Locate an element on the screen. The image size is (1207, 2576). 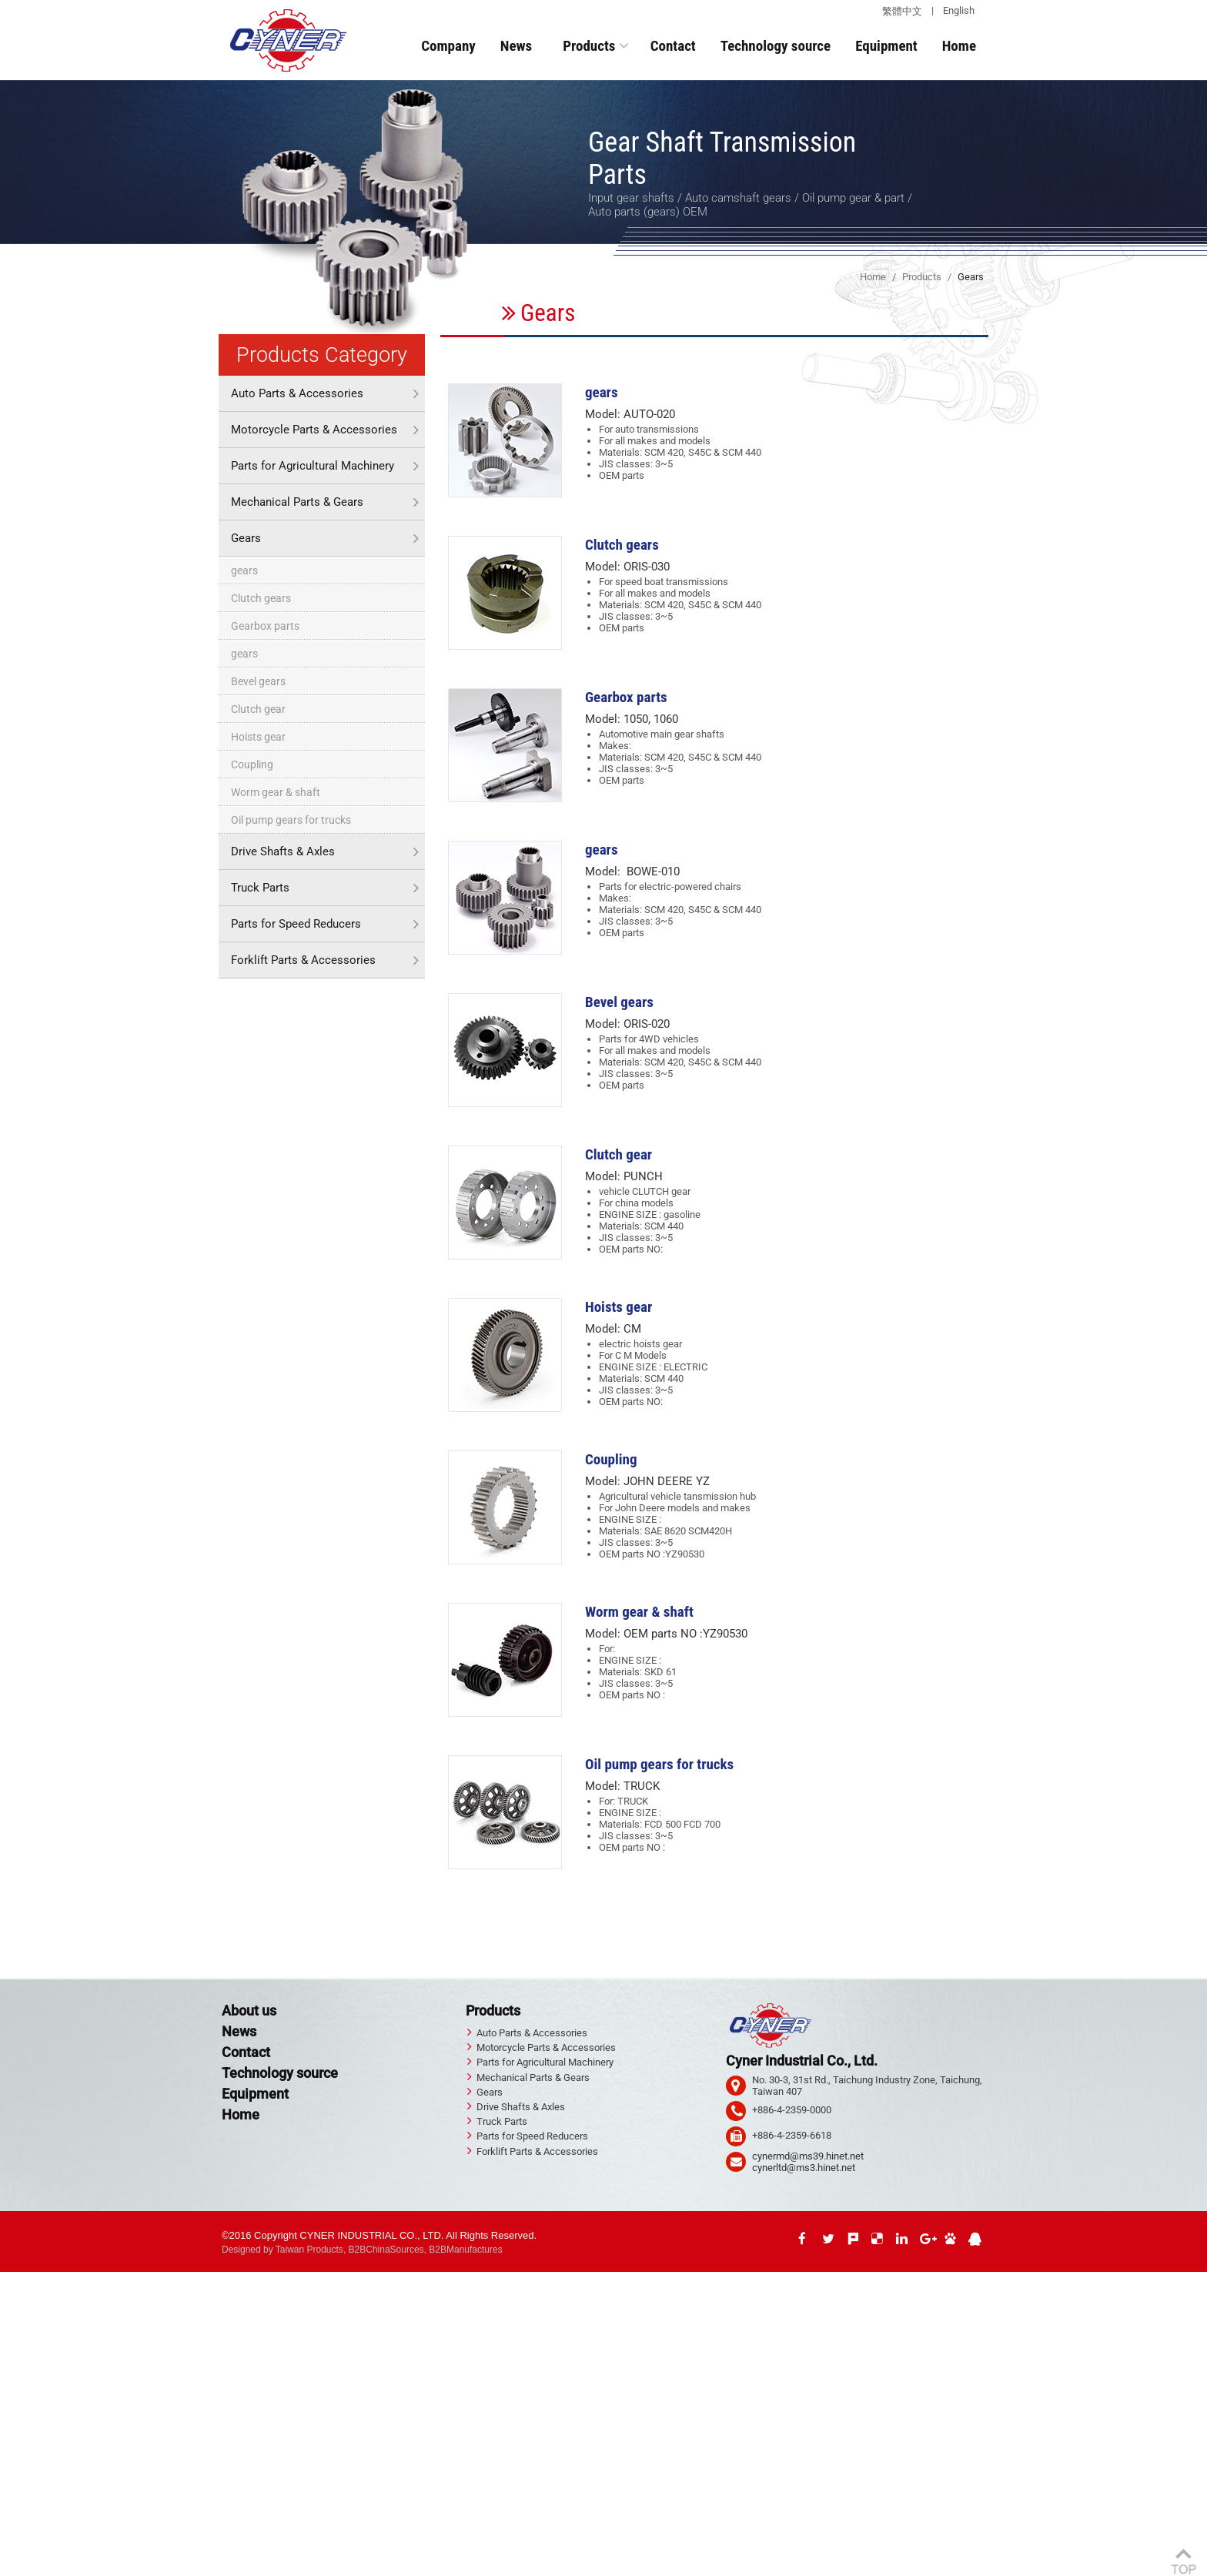
View the official website is located at coordinates (112, 2428).